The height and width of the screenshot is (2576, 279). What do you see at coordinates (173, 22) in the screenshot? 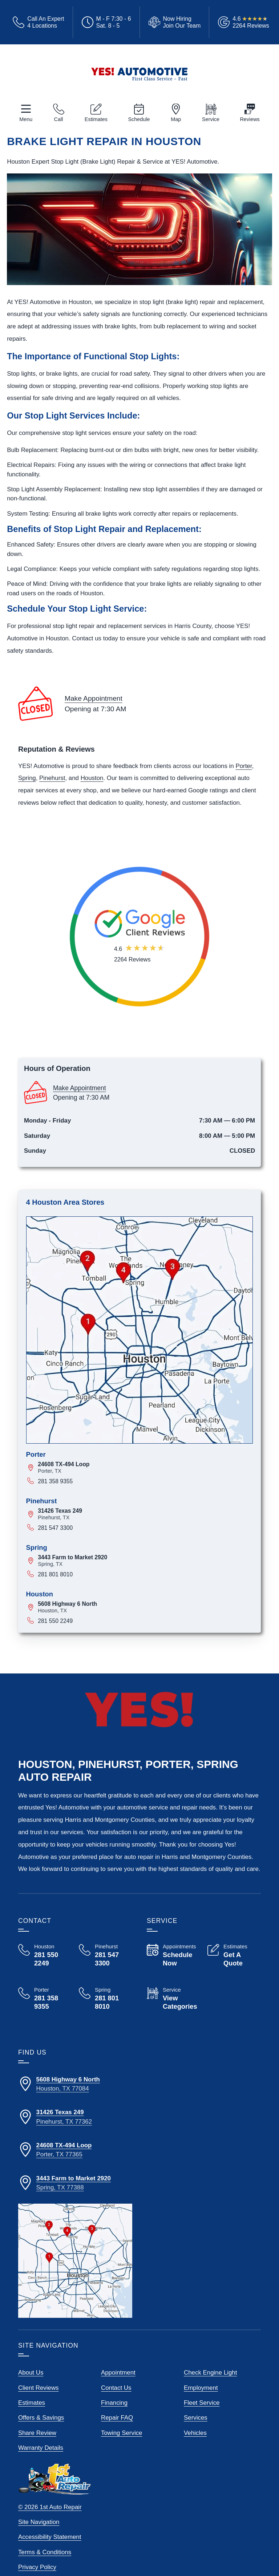
I see `[View Employment Application to work for our company]` at bounding box center [173, 22].